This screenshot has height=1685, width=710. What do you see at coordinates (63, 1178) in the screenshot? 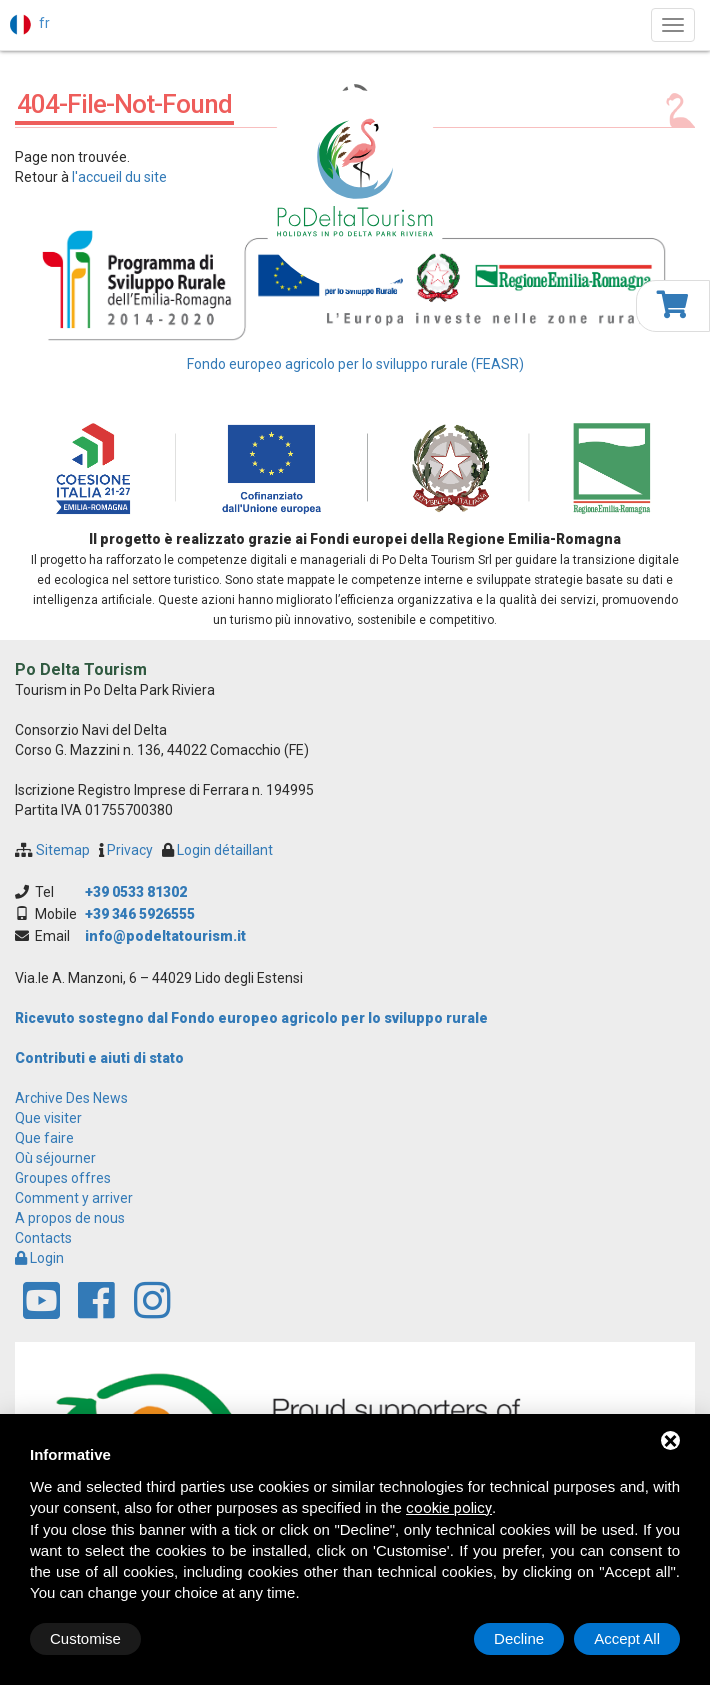
I see `Groupes offres` at bounding box center [63, 1178].